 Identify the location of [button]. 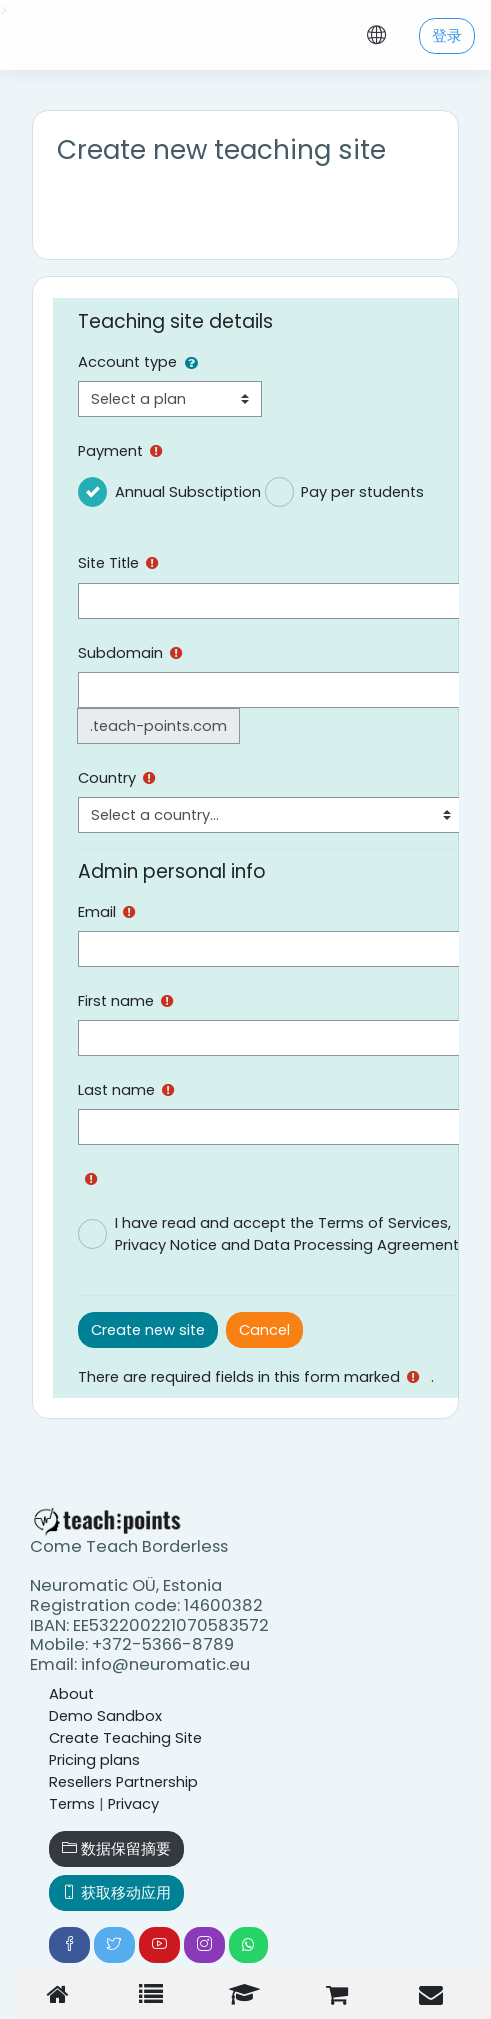
(195, 363).